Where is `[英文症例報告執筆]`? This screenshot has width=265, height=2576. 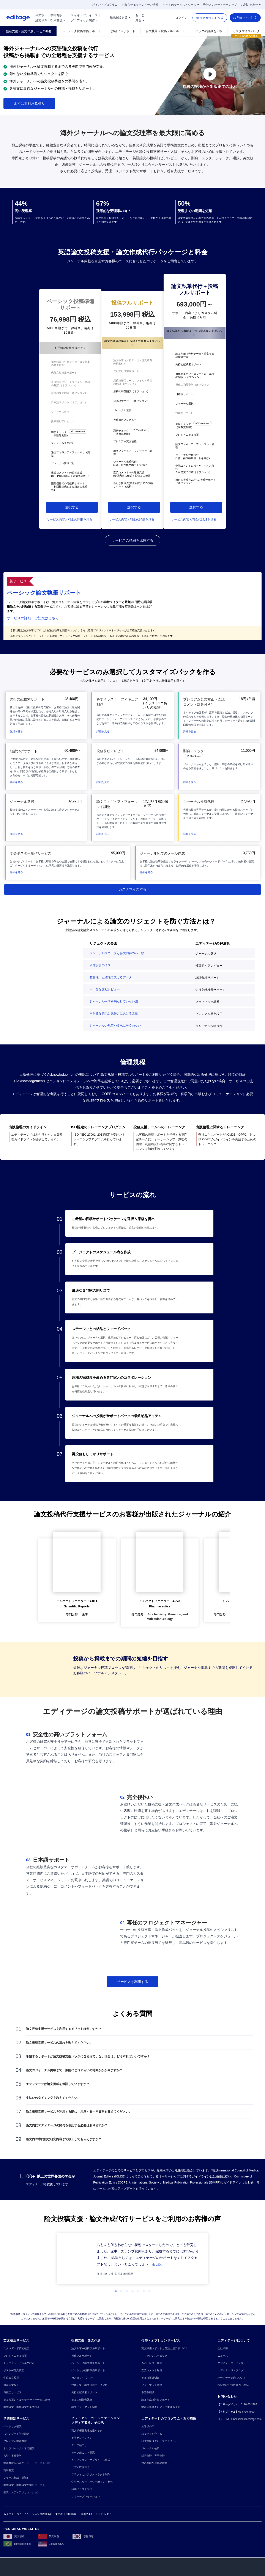
[英文症例報告執筆] is located at coordinates (81, 2390).